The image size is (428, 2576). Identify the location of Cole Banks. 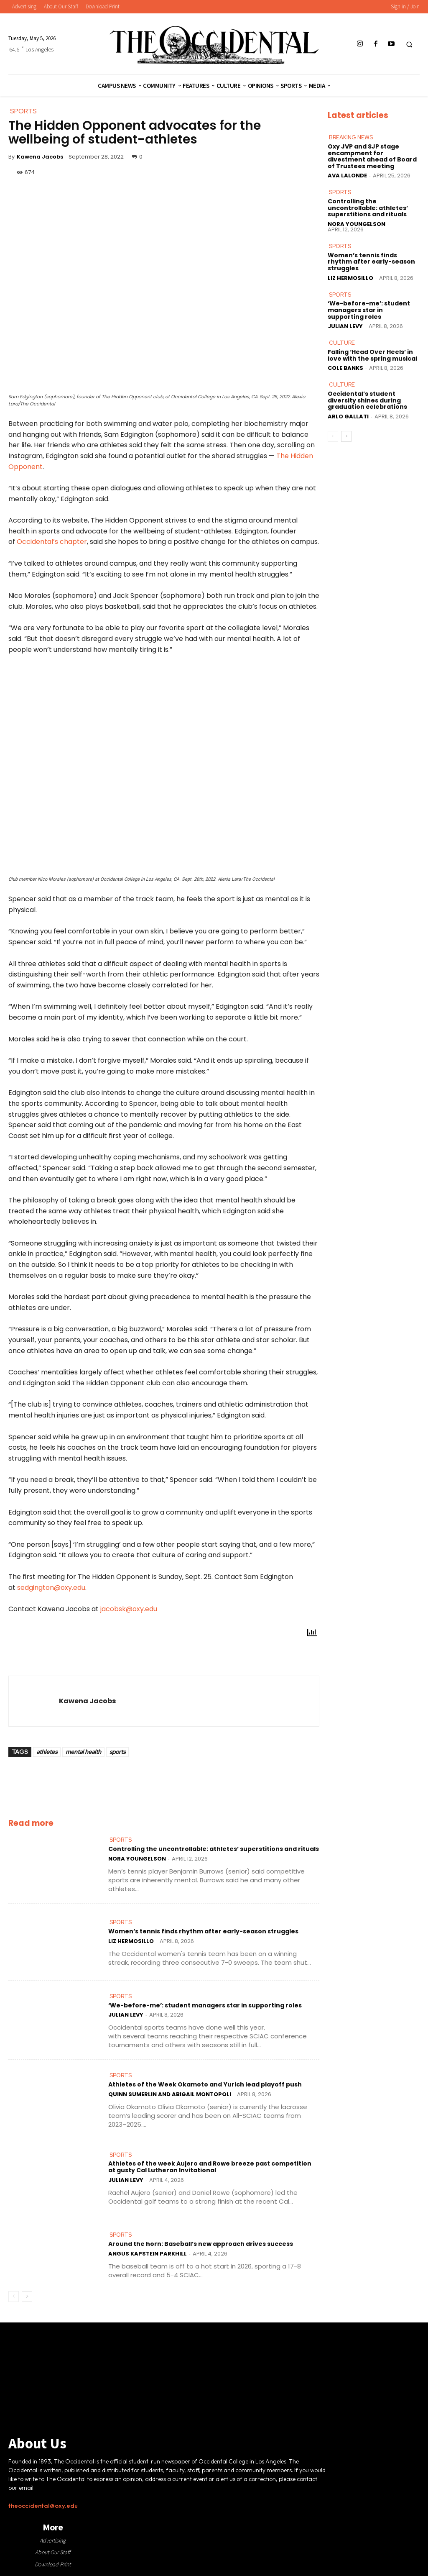
(345, 367).